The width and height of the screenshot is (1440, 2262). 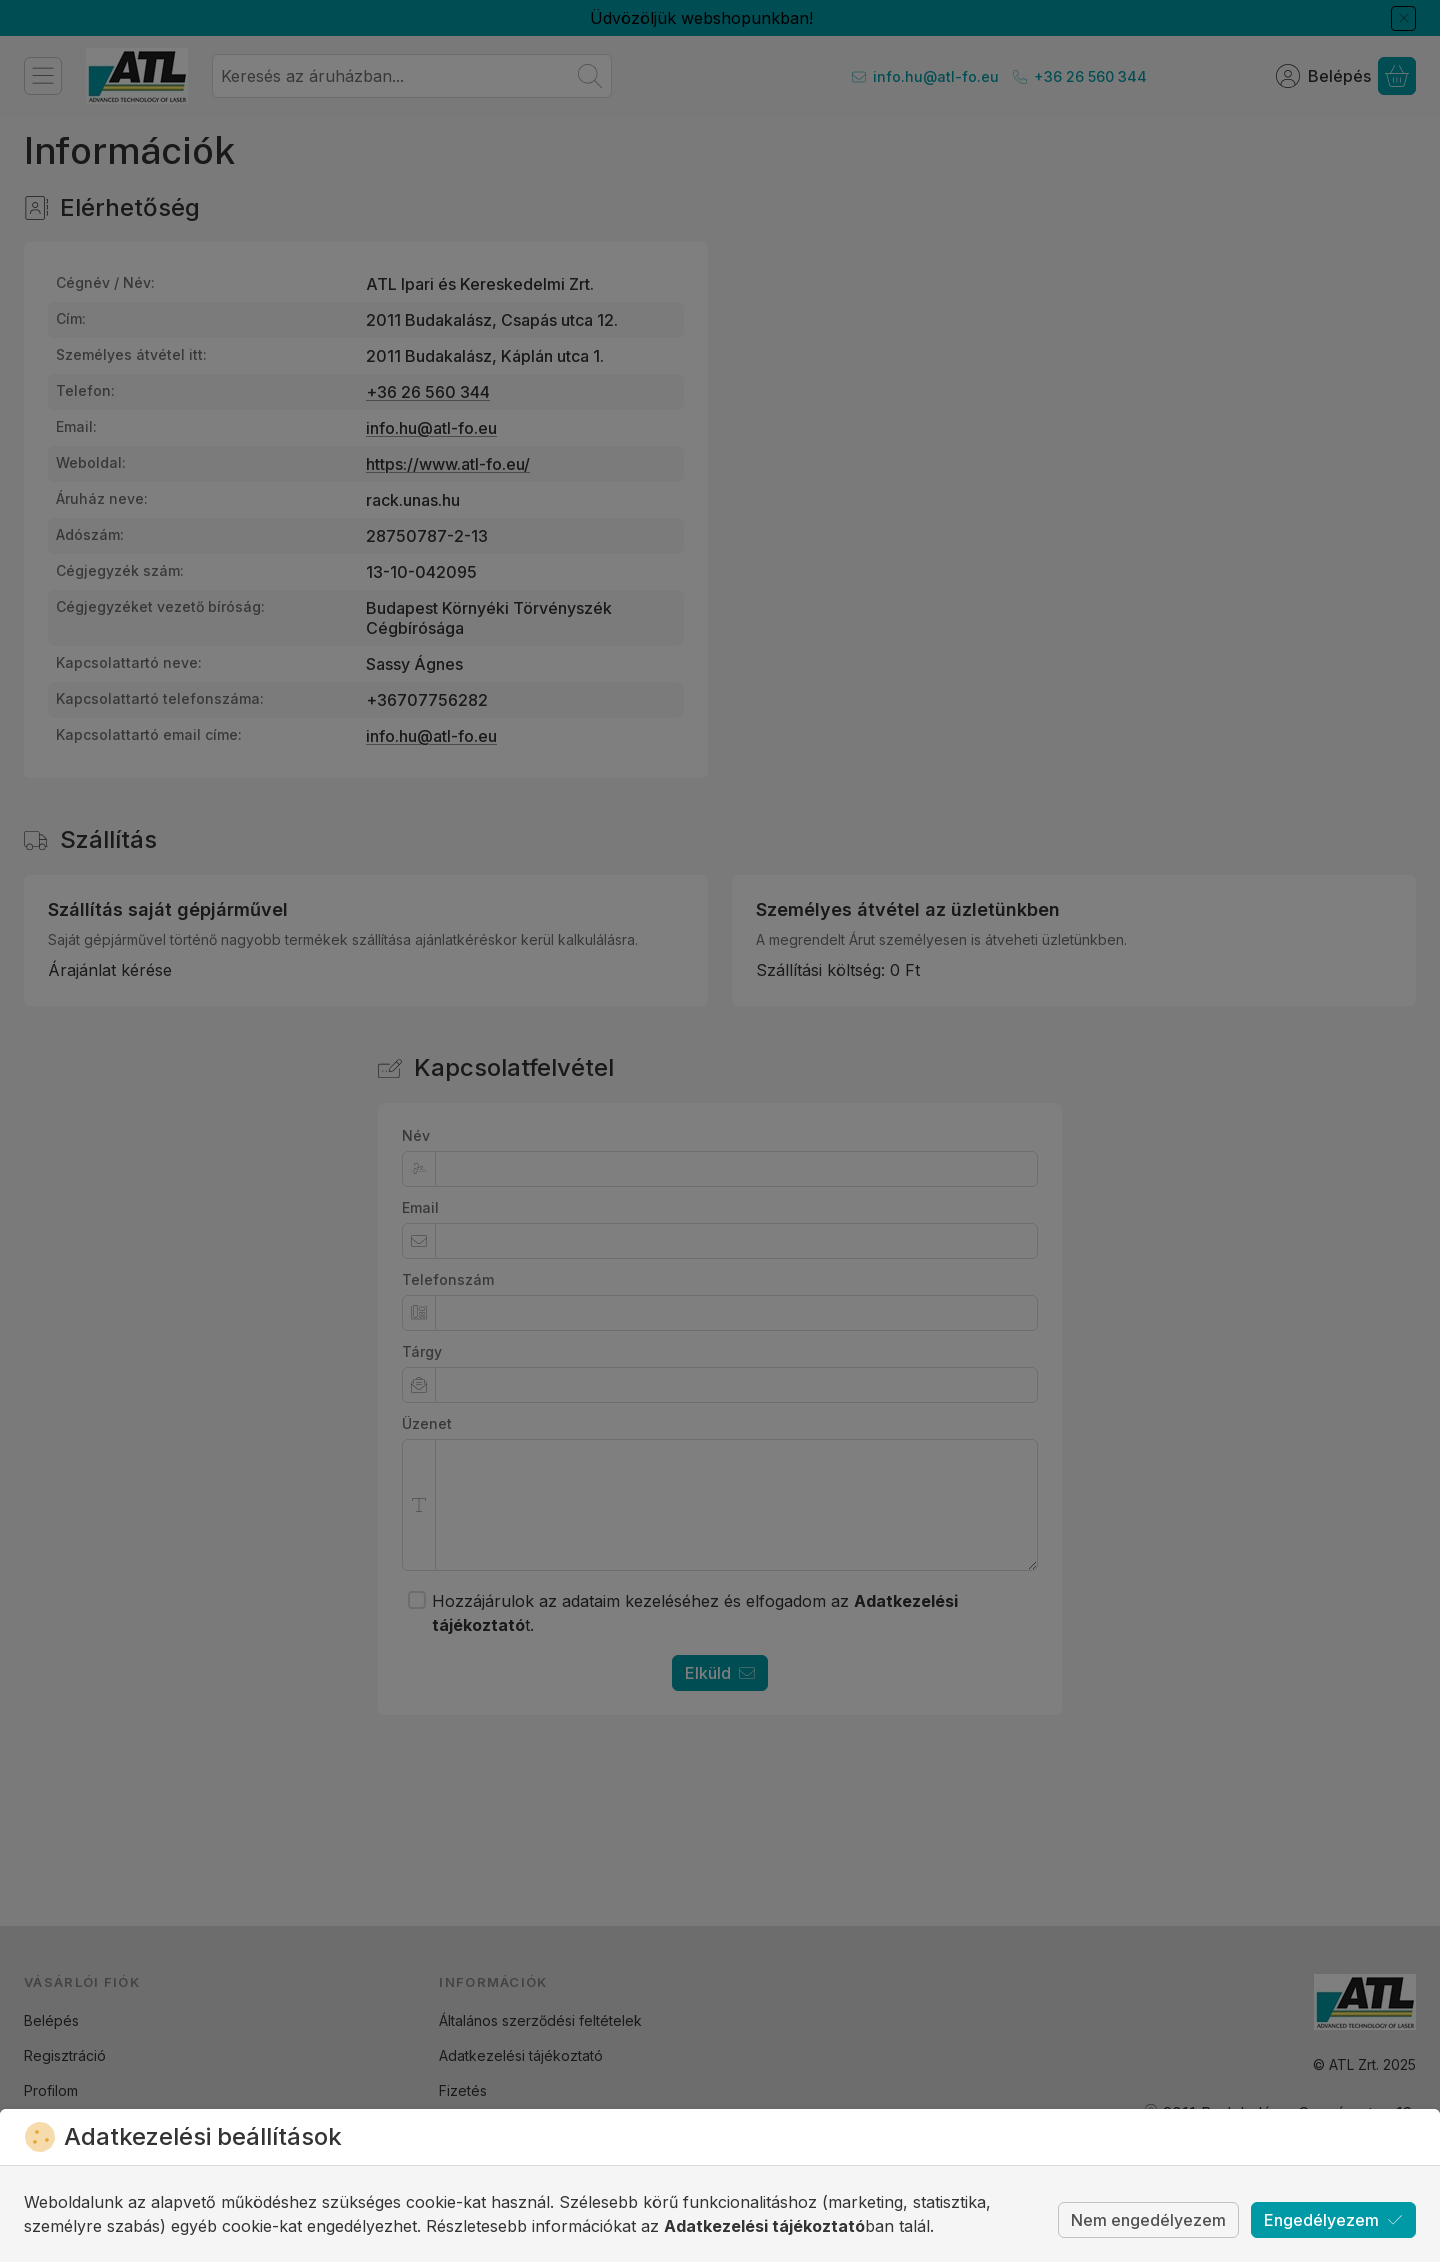 What do you see at coordinates (1148, 2220) in the screenshot?
I see `Nem engedélyezem` at bounding box center [1148, 2220].